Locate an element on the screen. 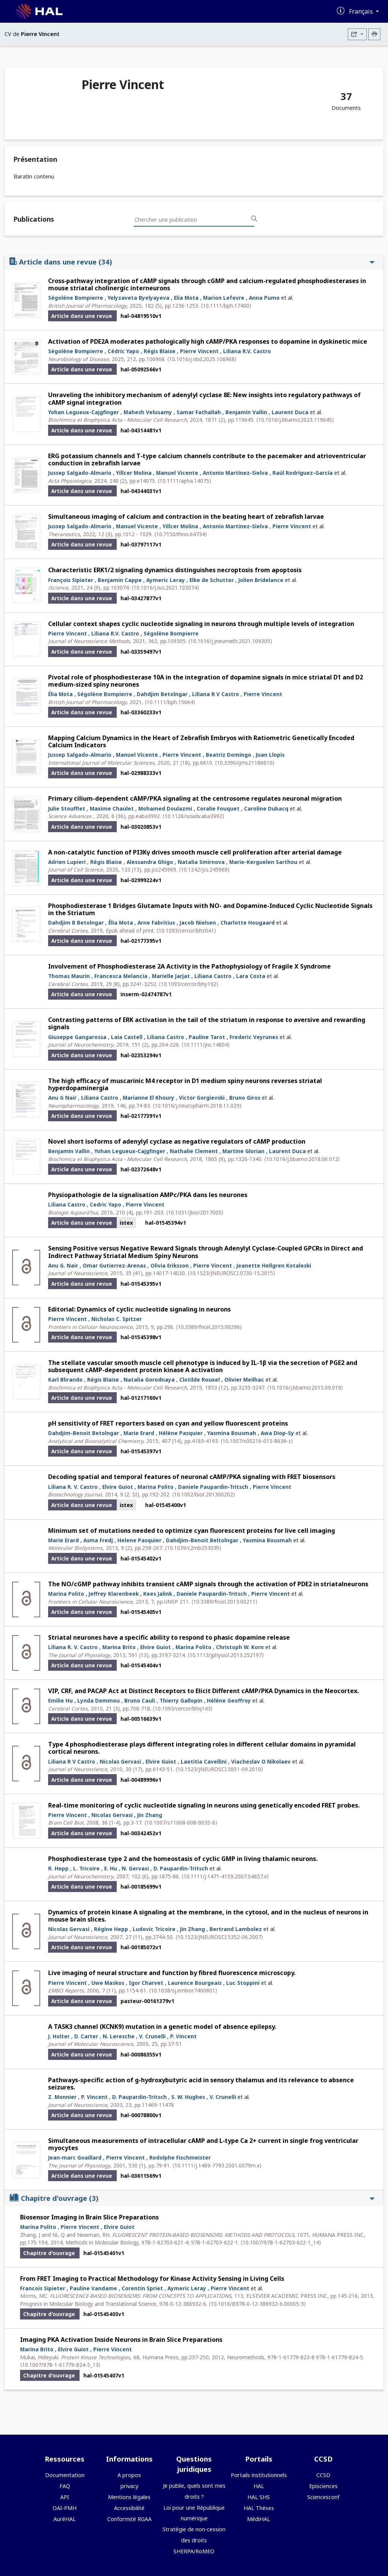  ⟨10.1038/sj.embor.7400801⟩ is located at coordinates (183, 1990).